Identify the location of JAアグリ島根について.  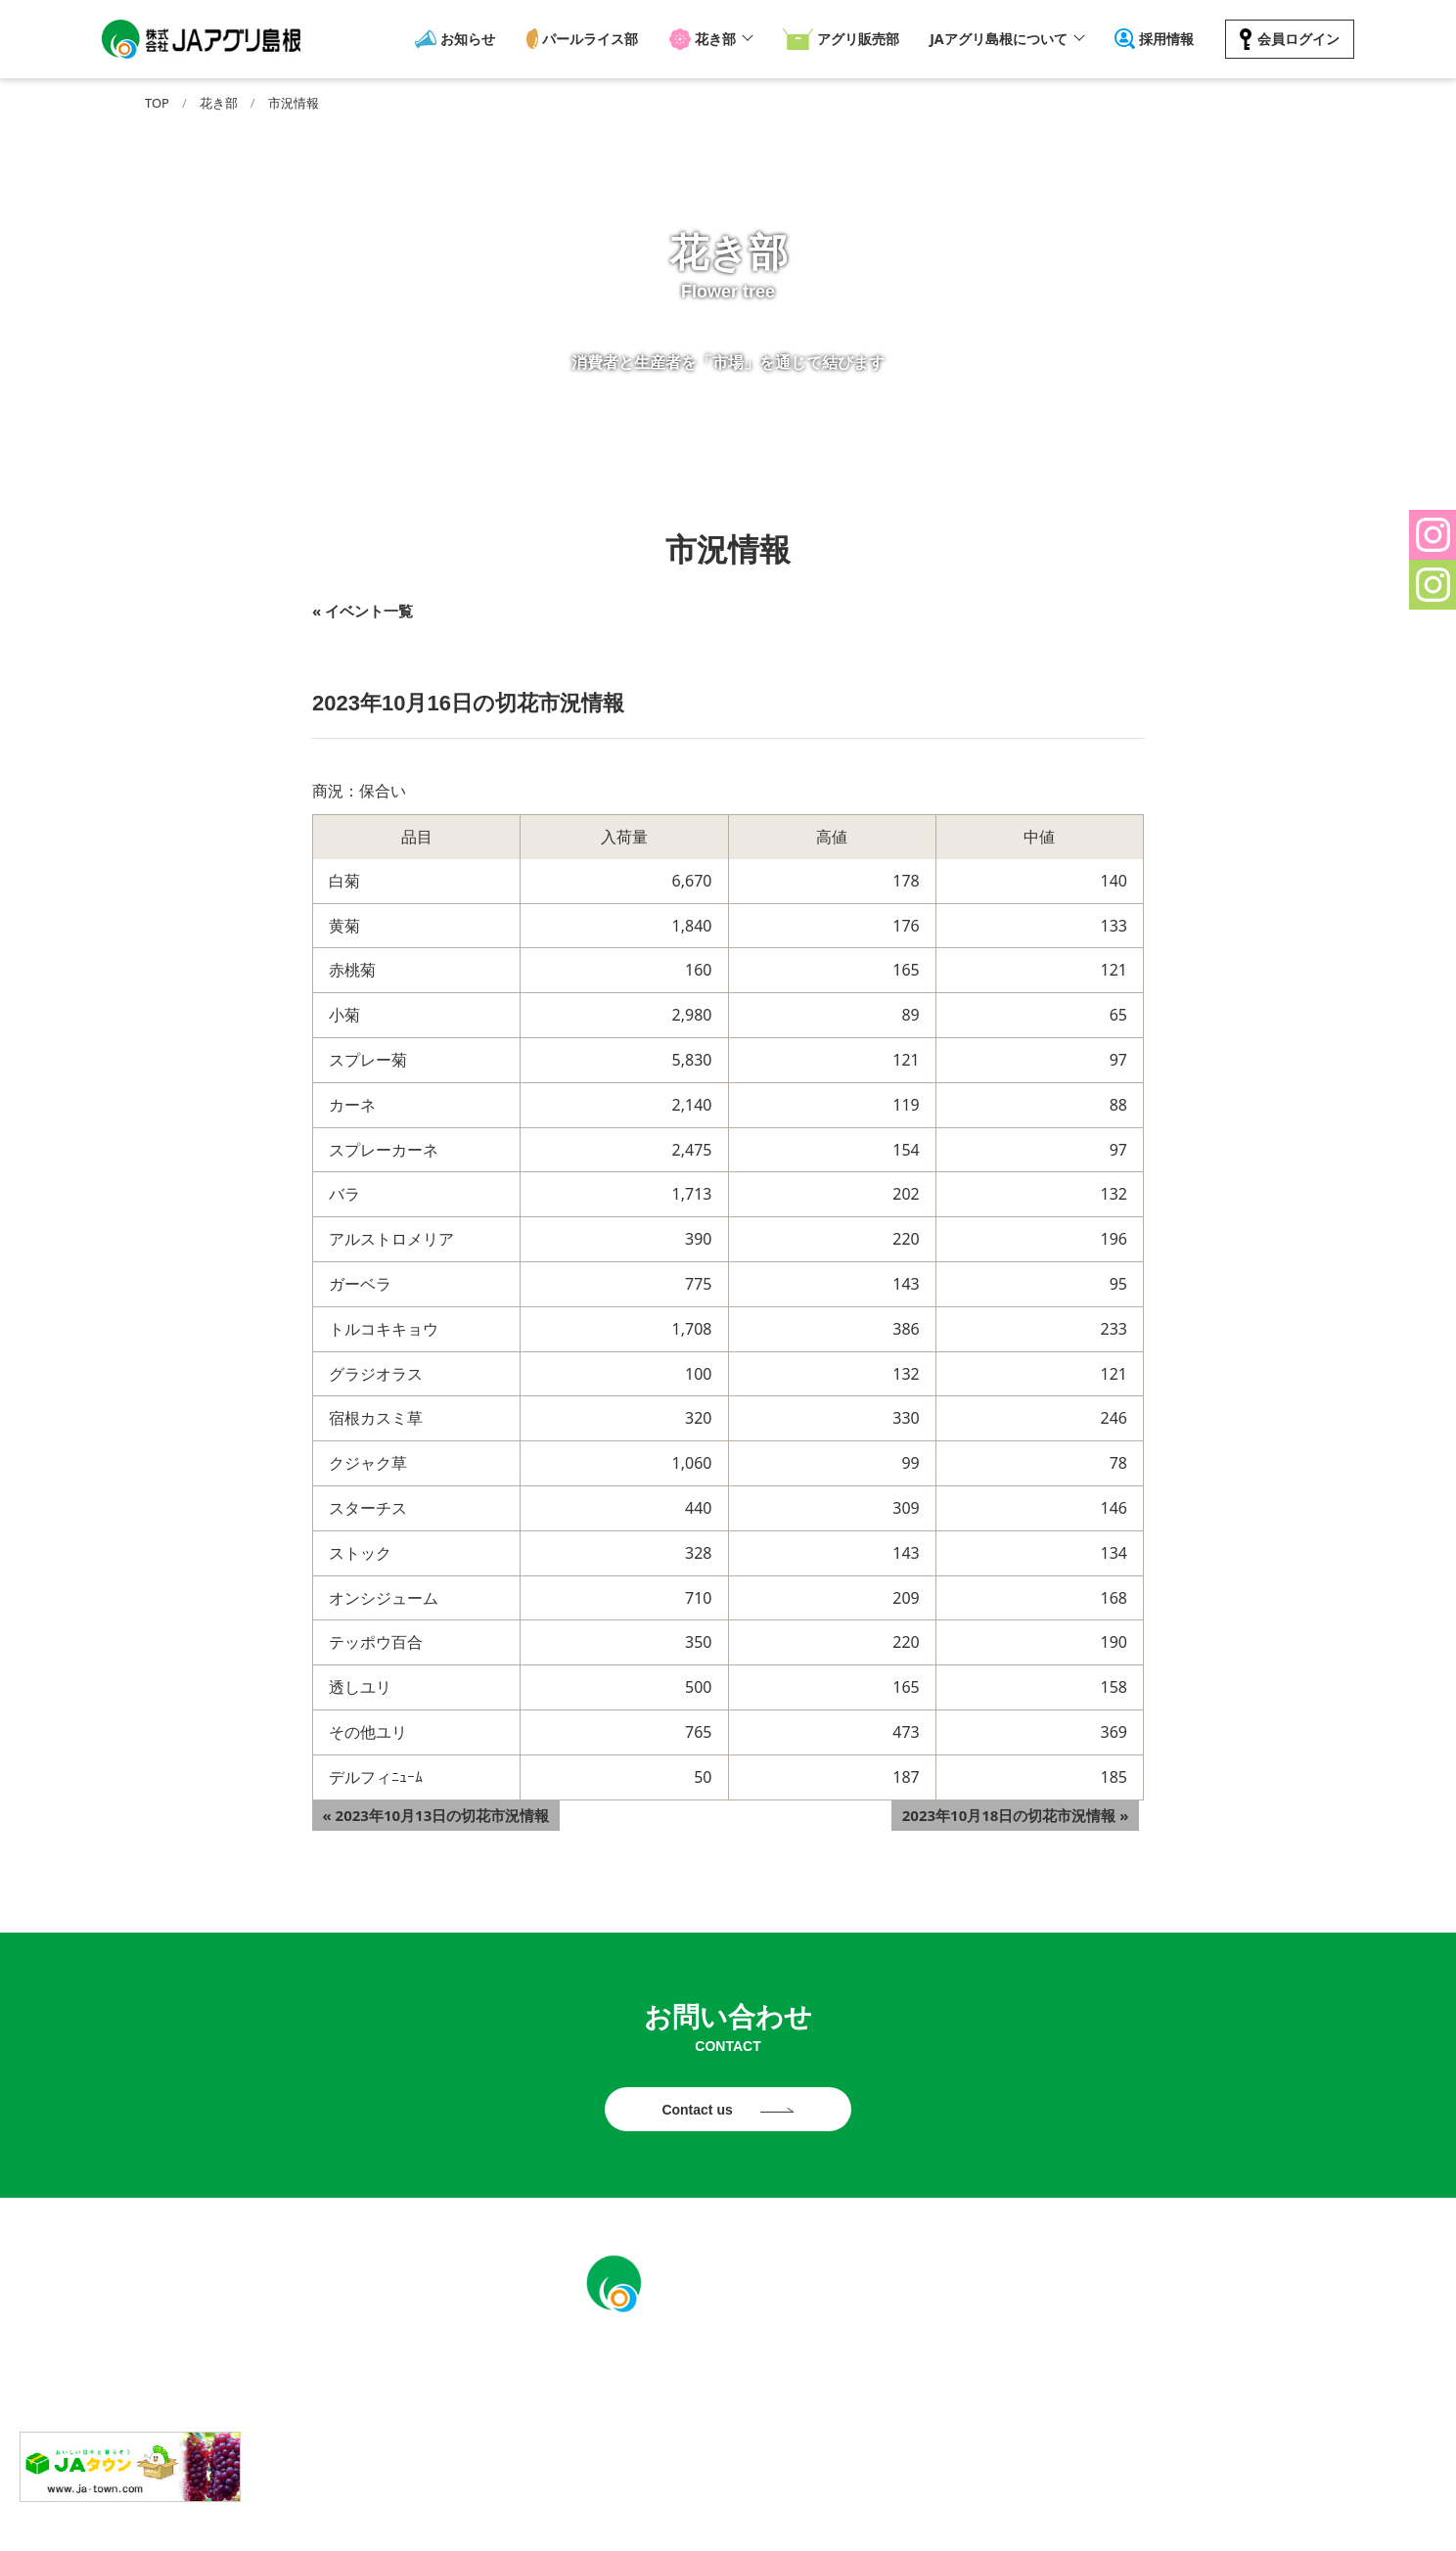
(995, 39).